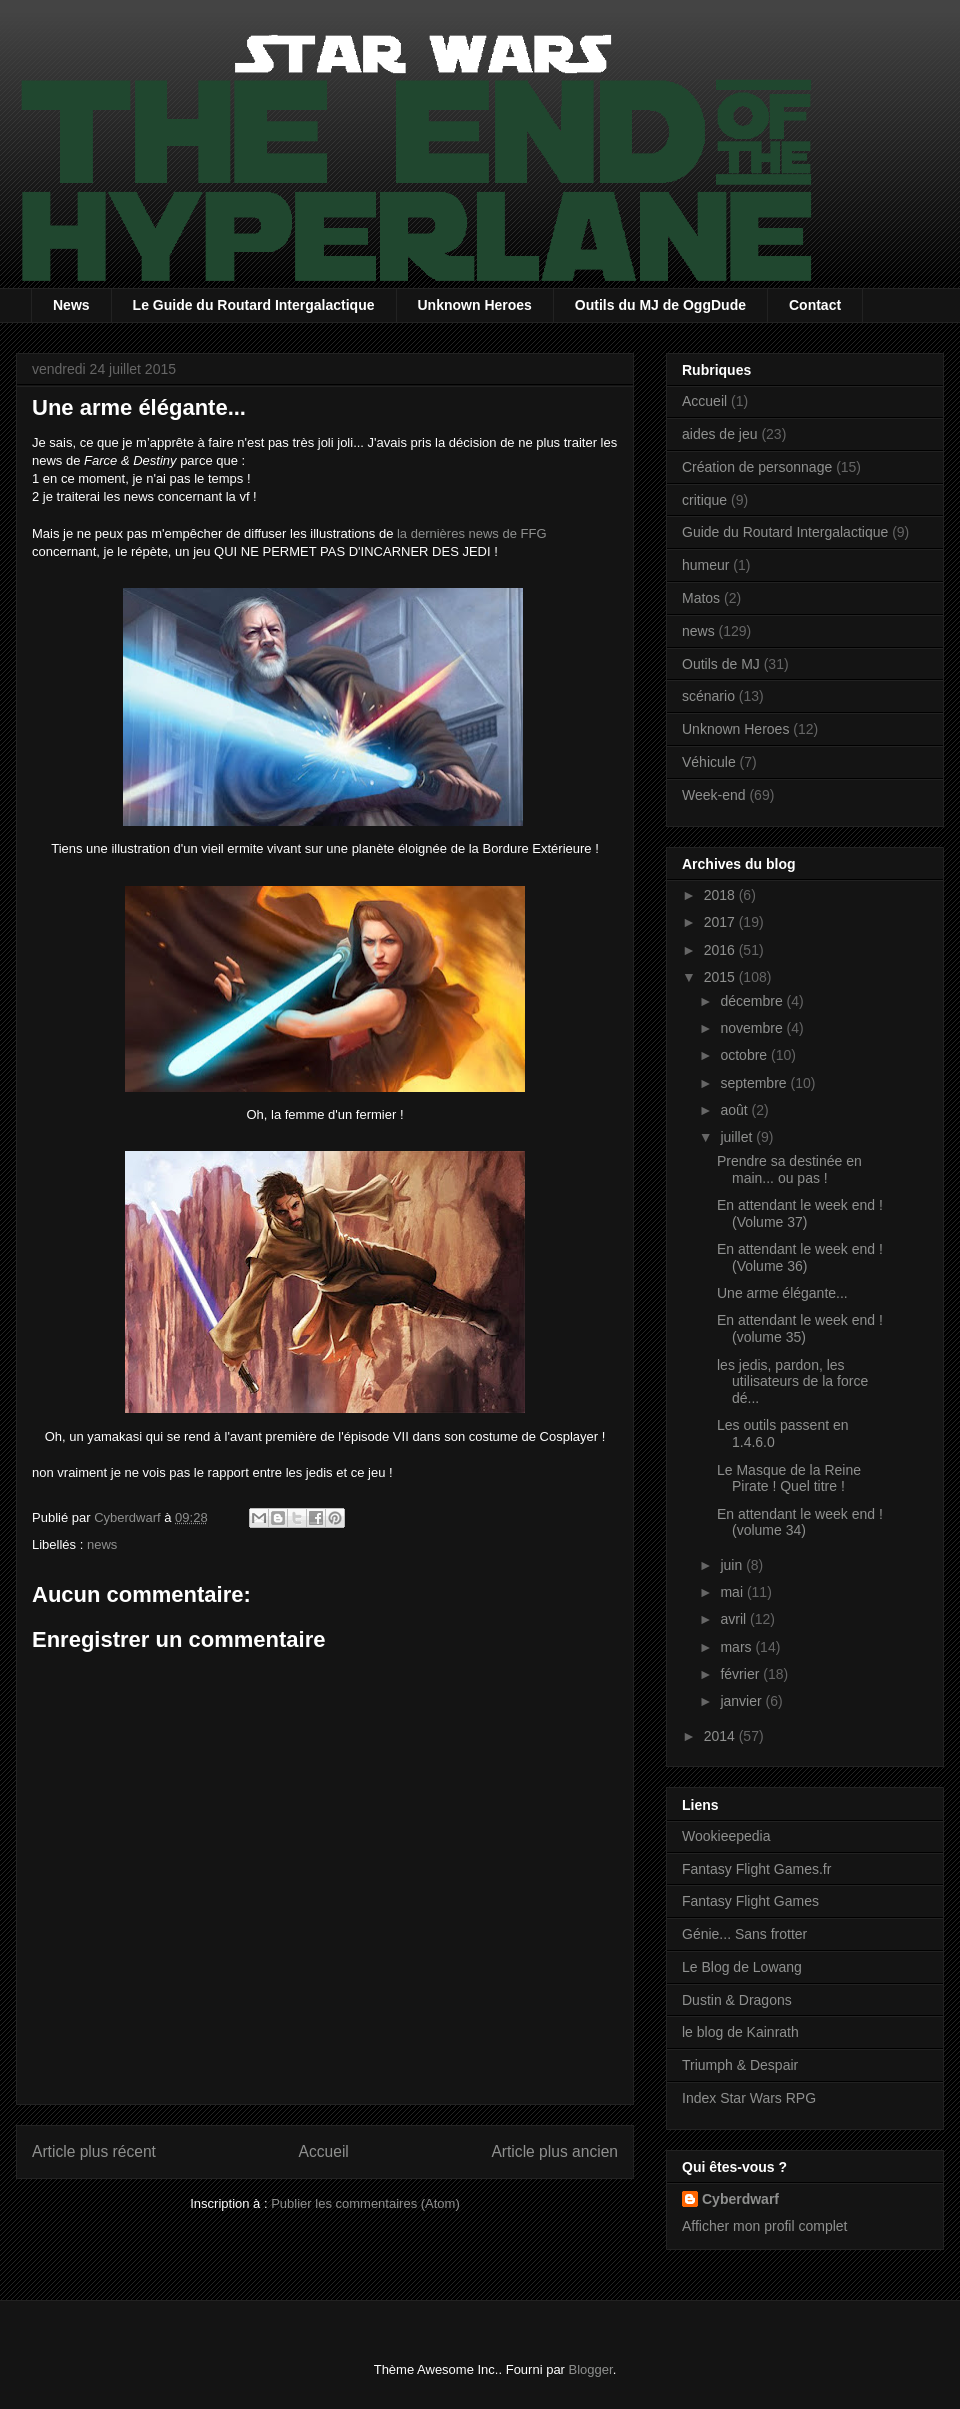  Describe the element at coordinates (753, 1028) in the screenshot. I see `novembre` at that location.